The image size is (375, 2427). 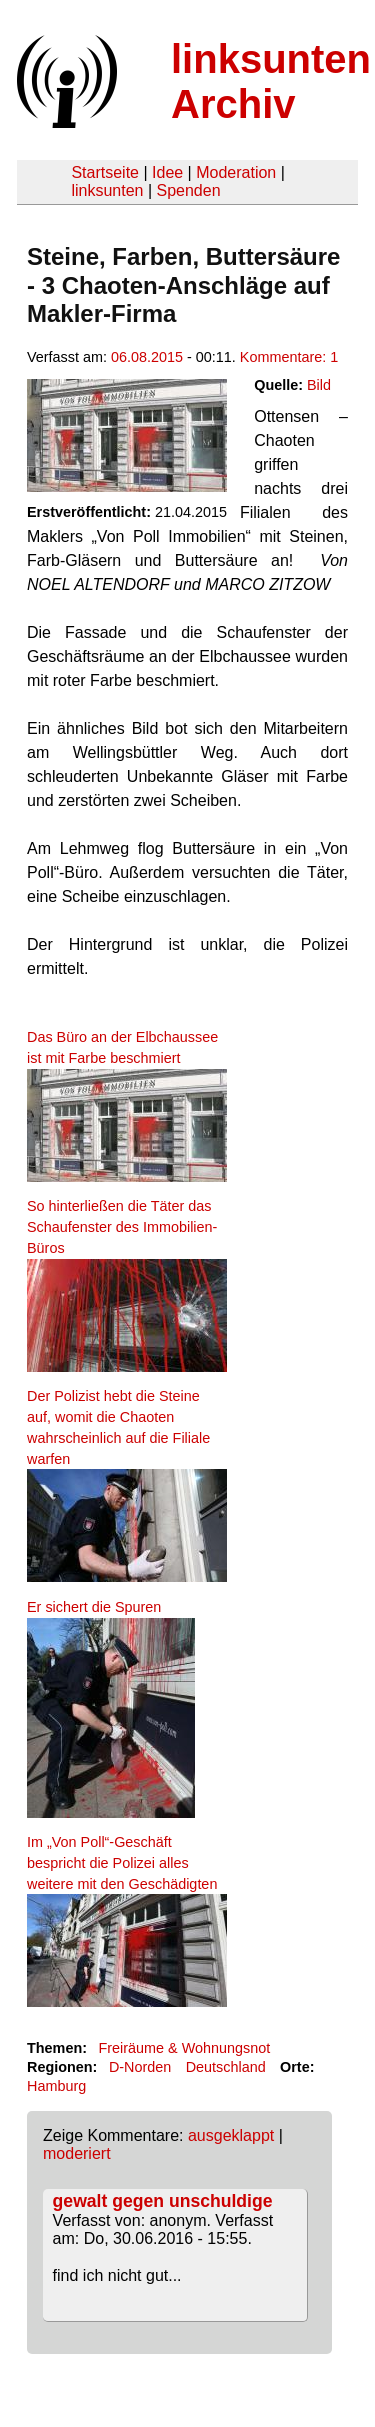 I want to click on gewalt gegen unschuldige, so click(x=163, y=2201).